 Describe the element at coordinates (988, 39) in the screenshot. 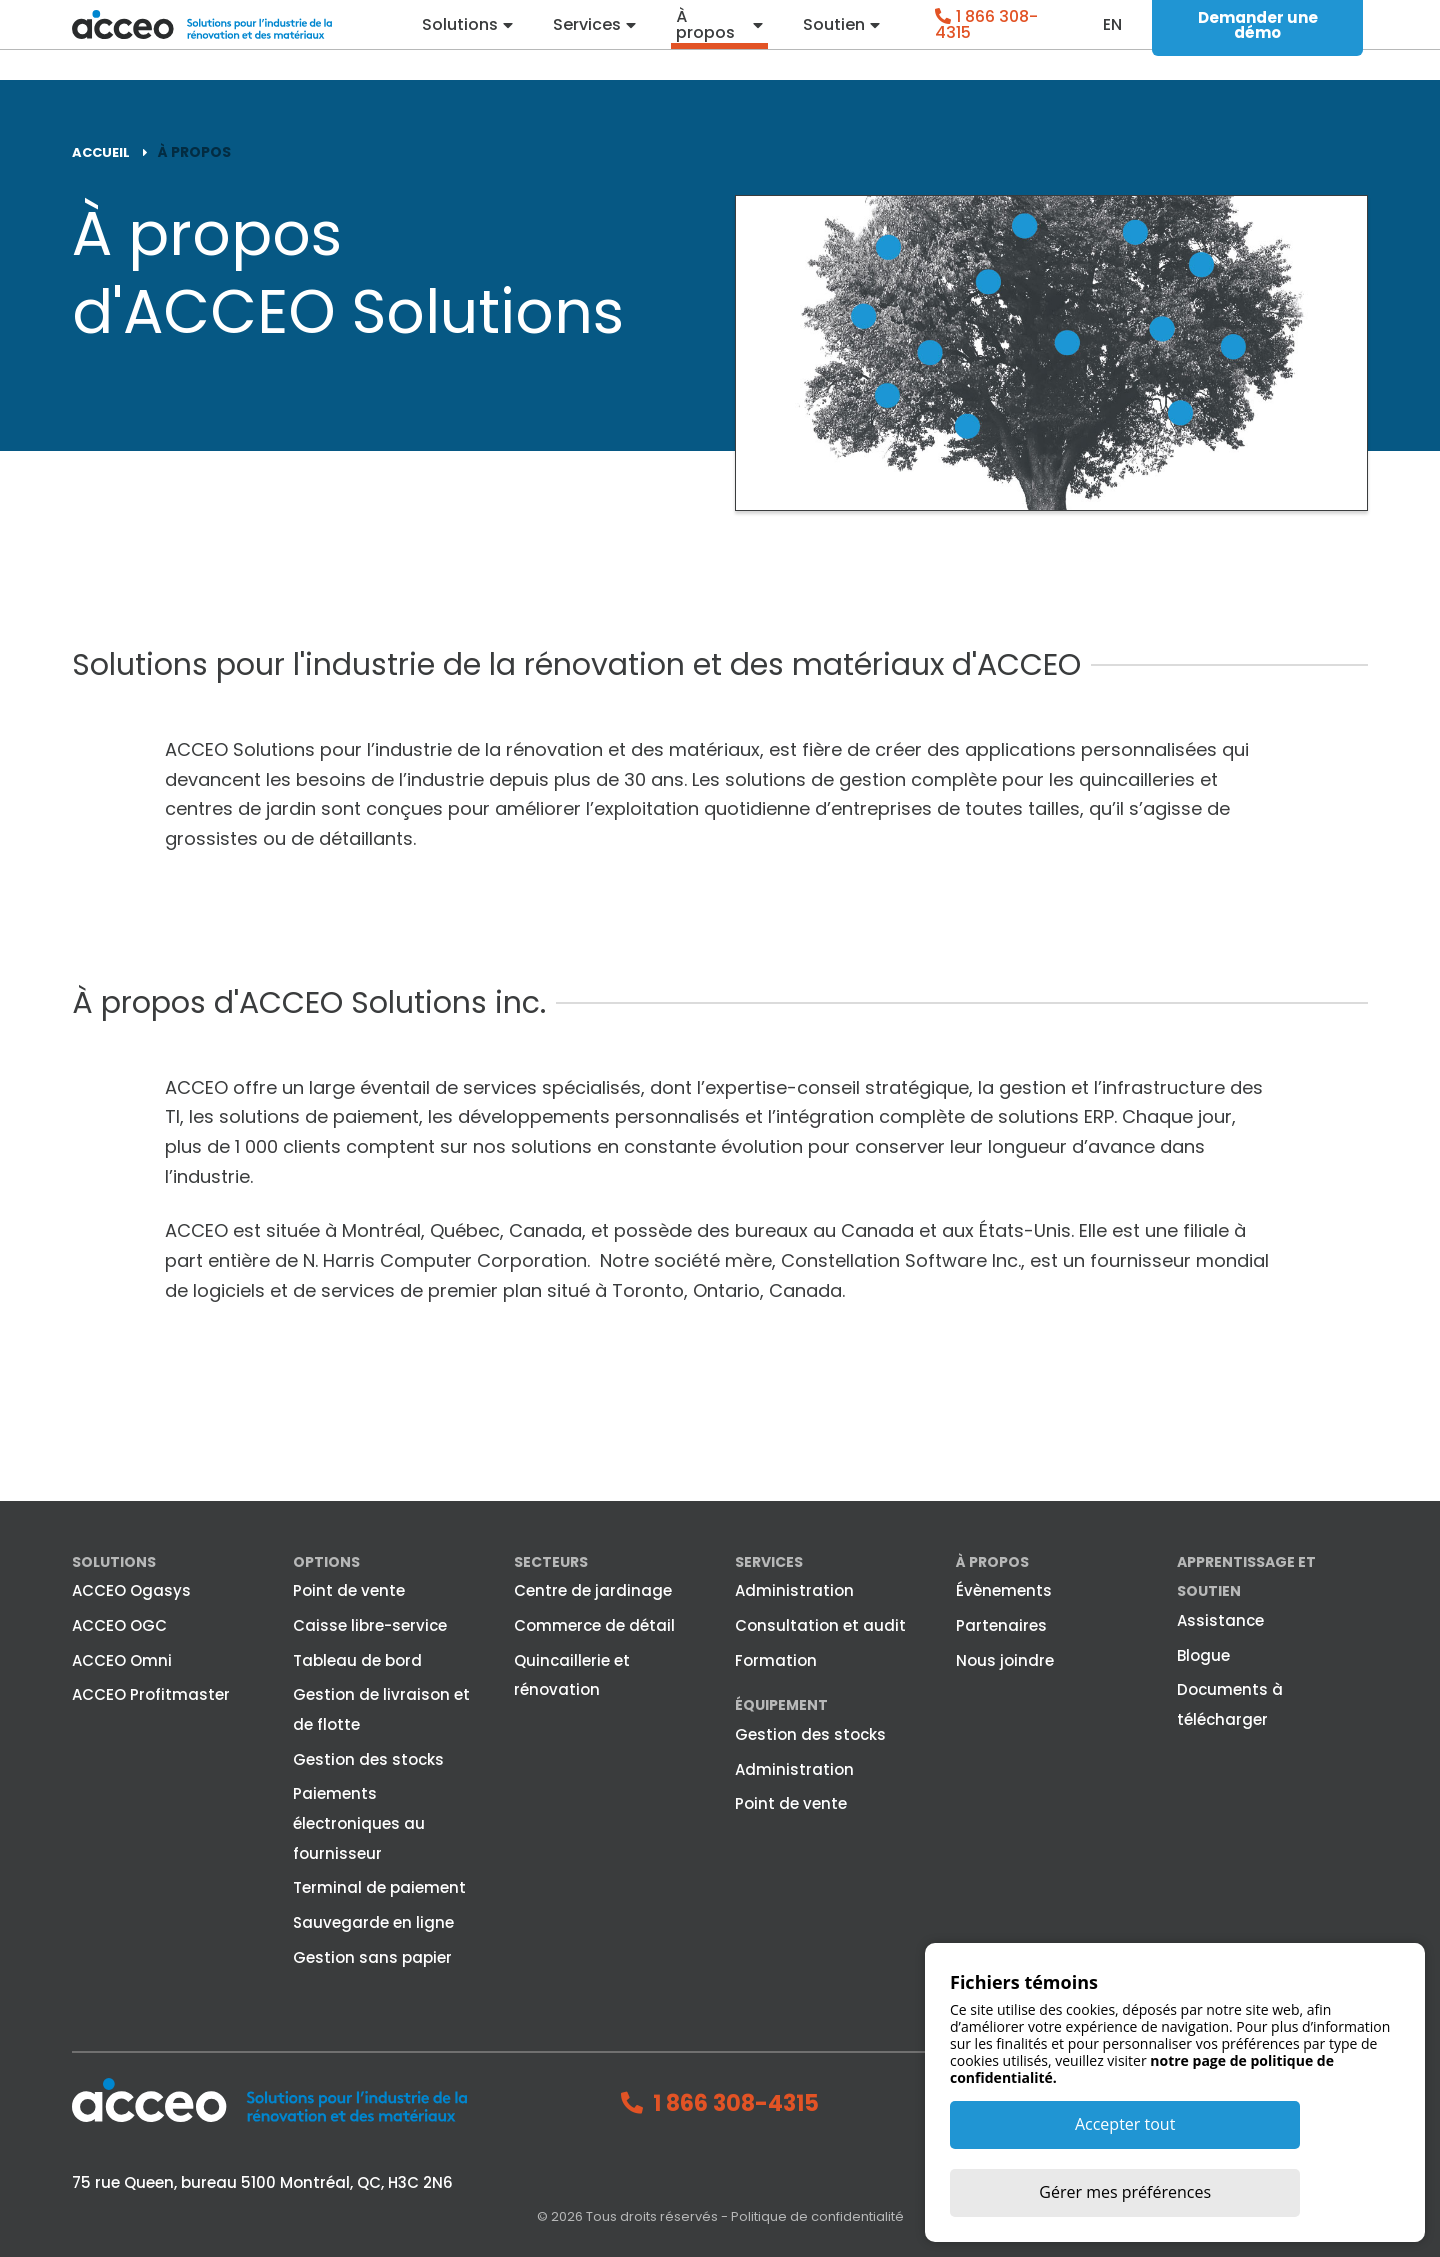

I see `1 866 308-4315` at that location.